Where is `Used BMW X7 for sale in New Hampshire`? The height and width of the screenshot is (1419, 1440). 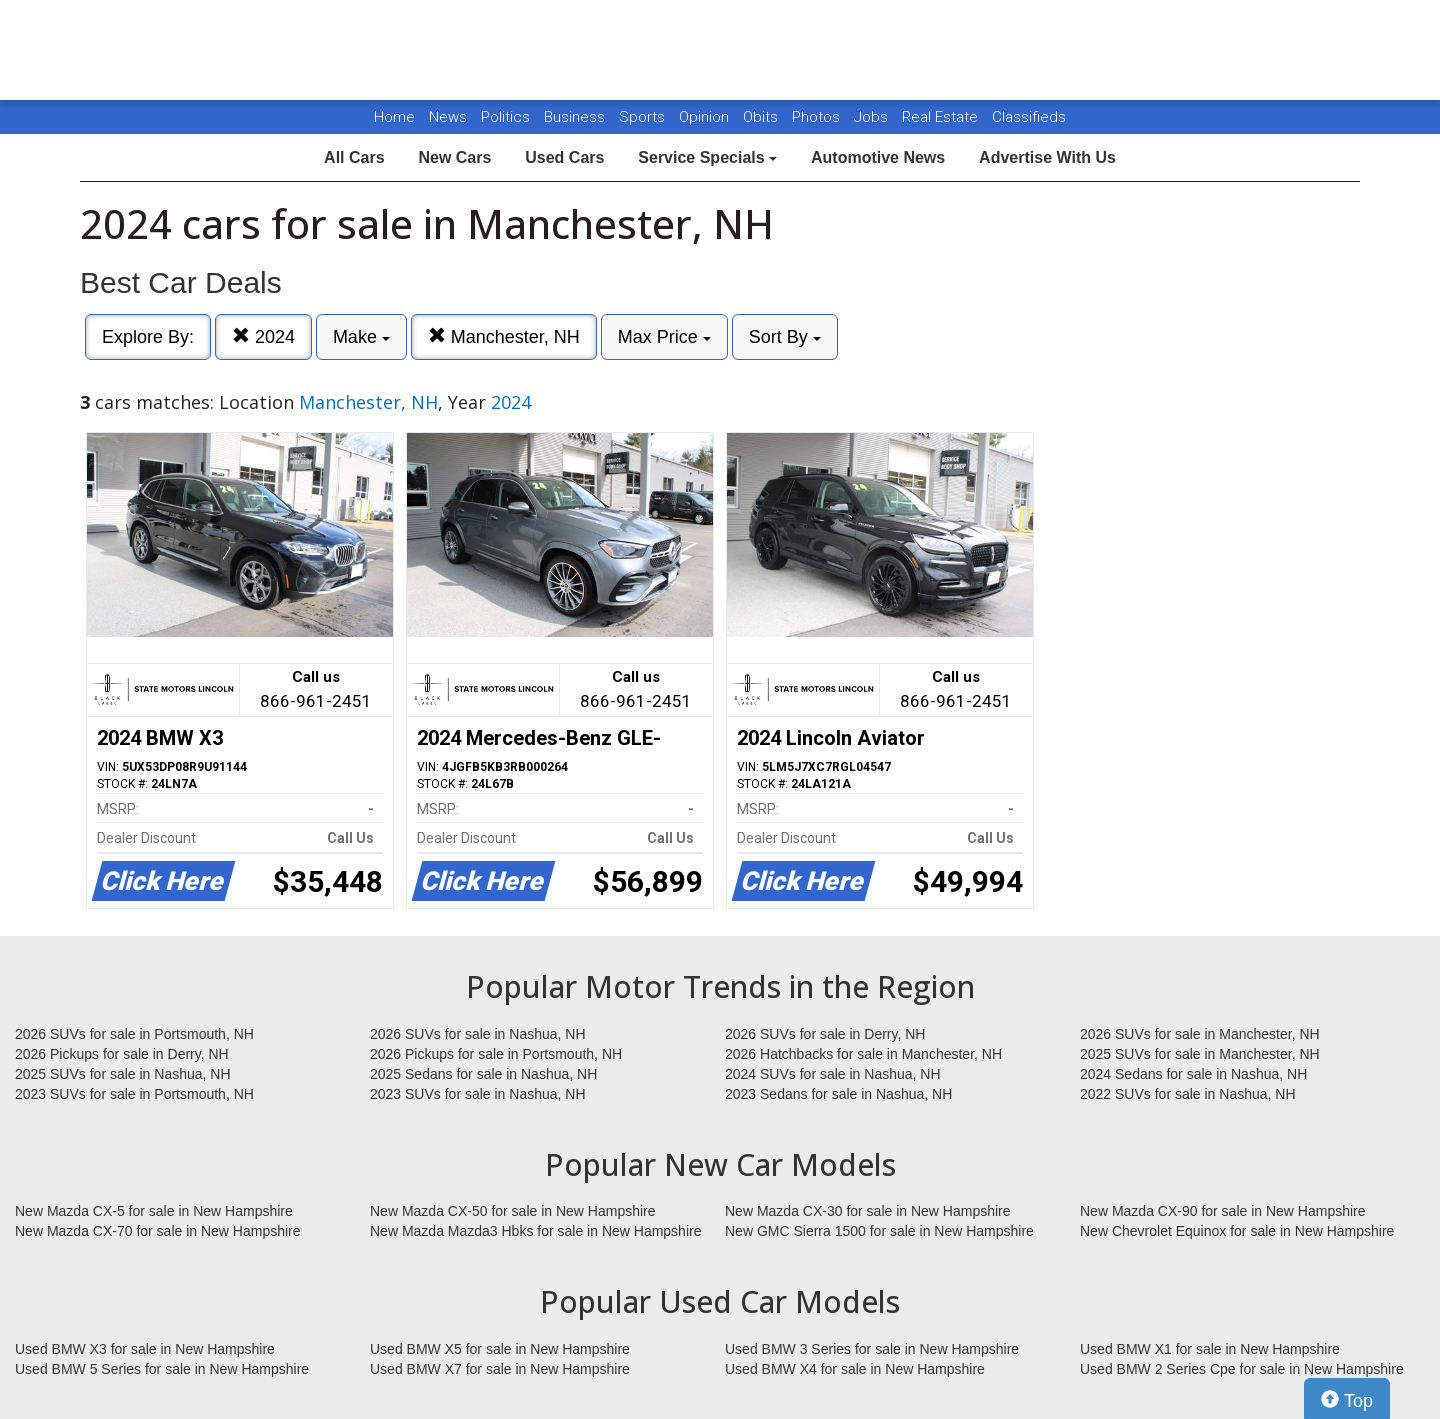
Used BMW X7 for sale in New Hampshire is located at coordinates (500, 1369).